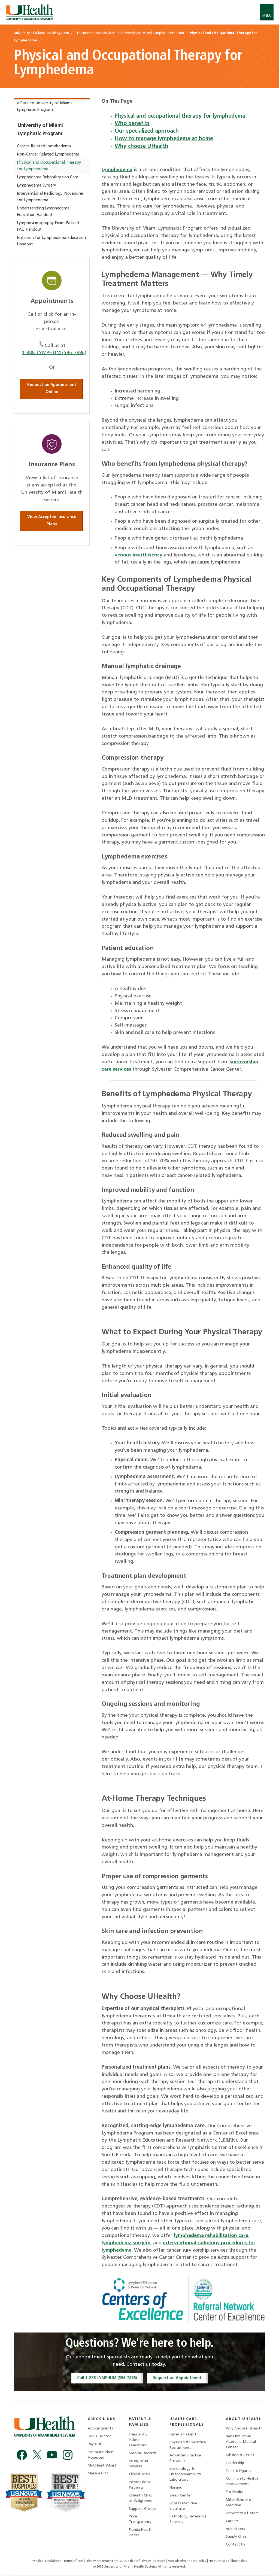 This screenshot has width=279, height=2576. I want to click on Insurance Plans Accepted, so click(101, 2455).